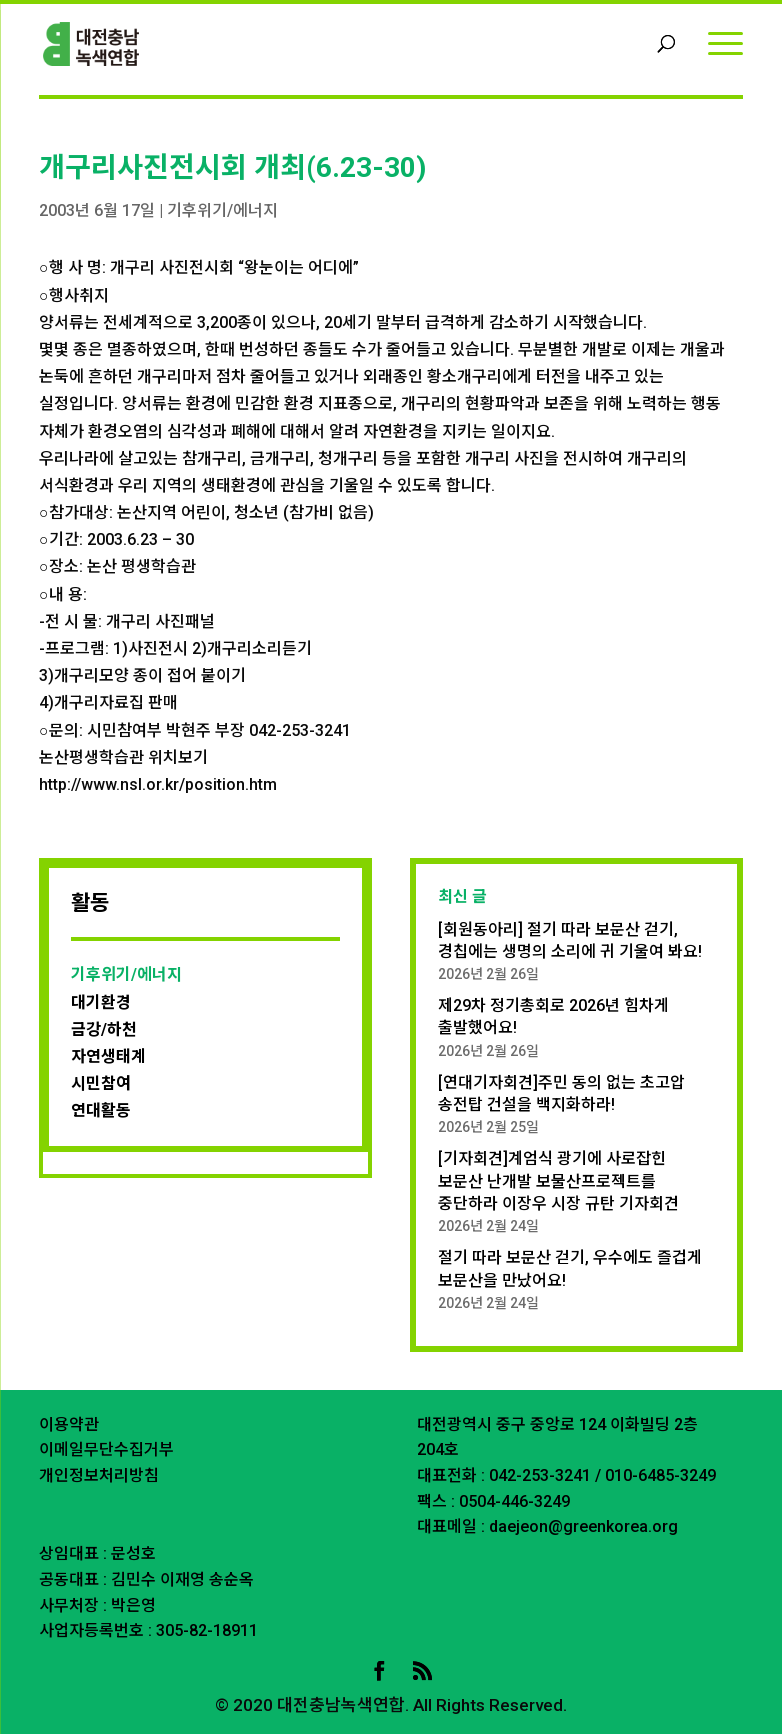 The image size is (782, 1734). I want to click on 이메일무단수집거부, so click(106, 1449).